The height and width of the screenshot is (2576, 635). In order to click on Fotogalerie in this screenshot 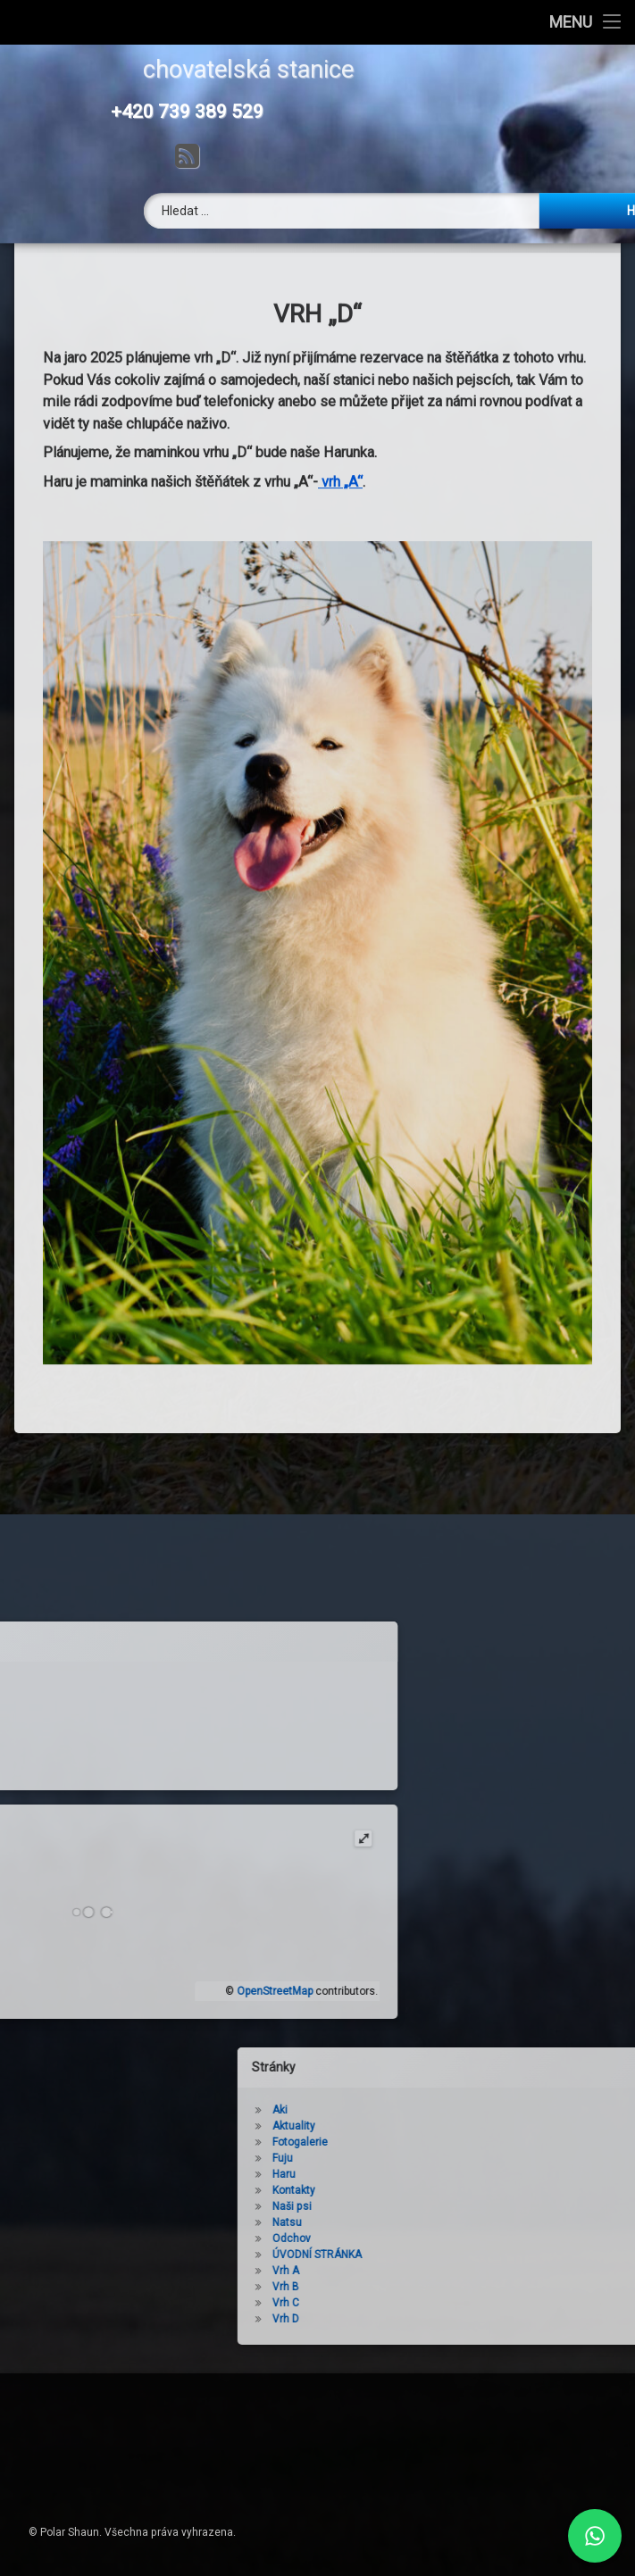, I will do `click(413, 2142)`.